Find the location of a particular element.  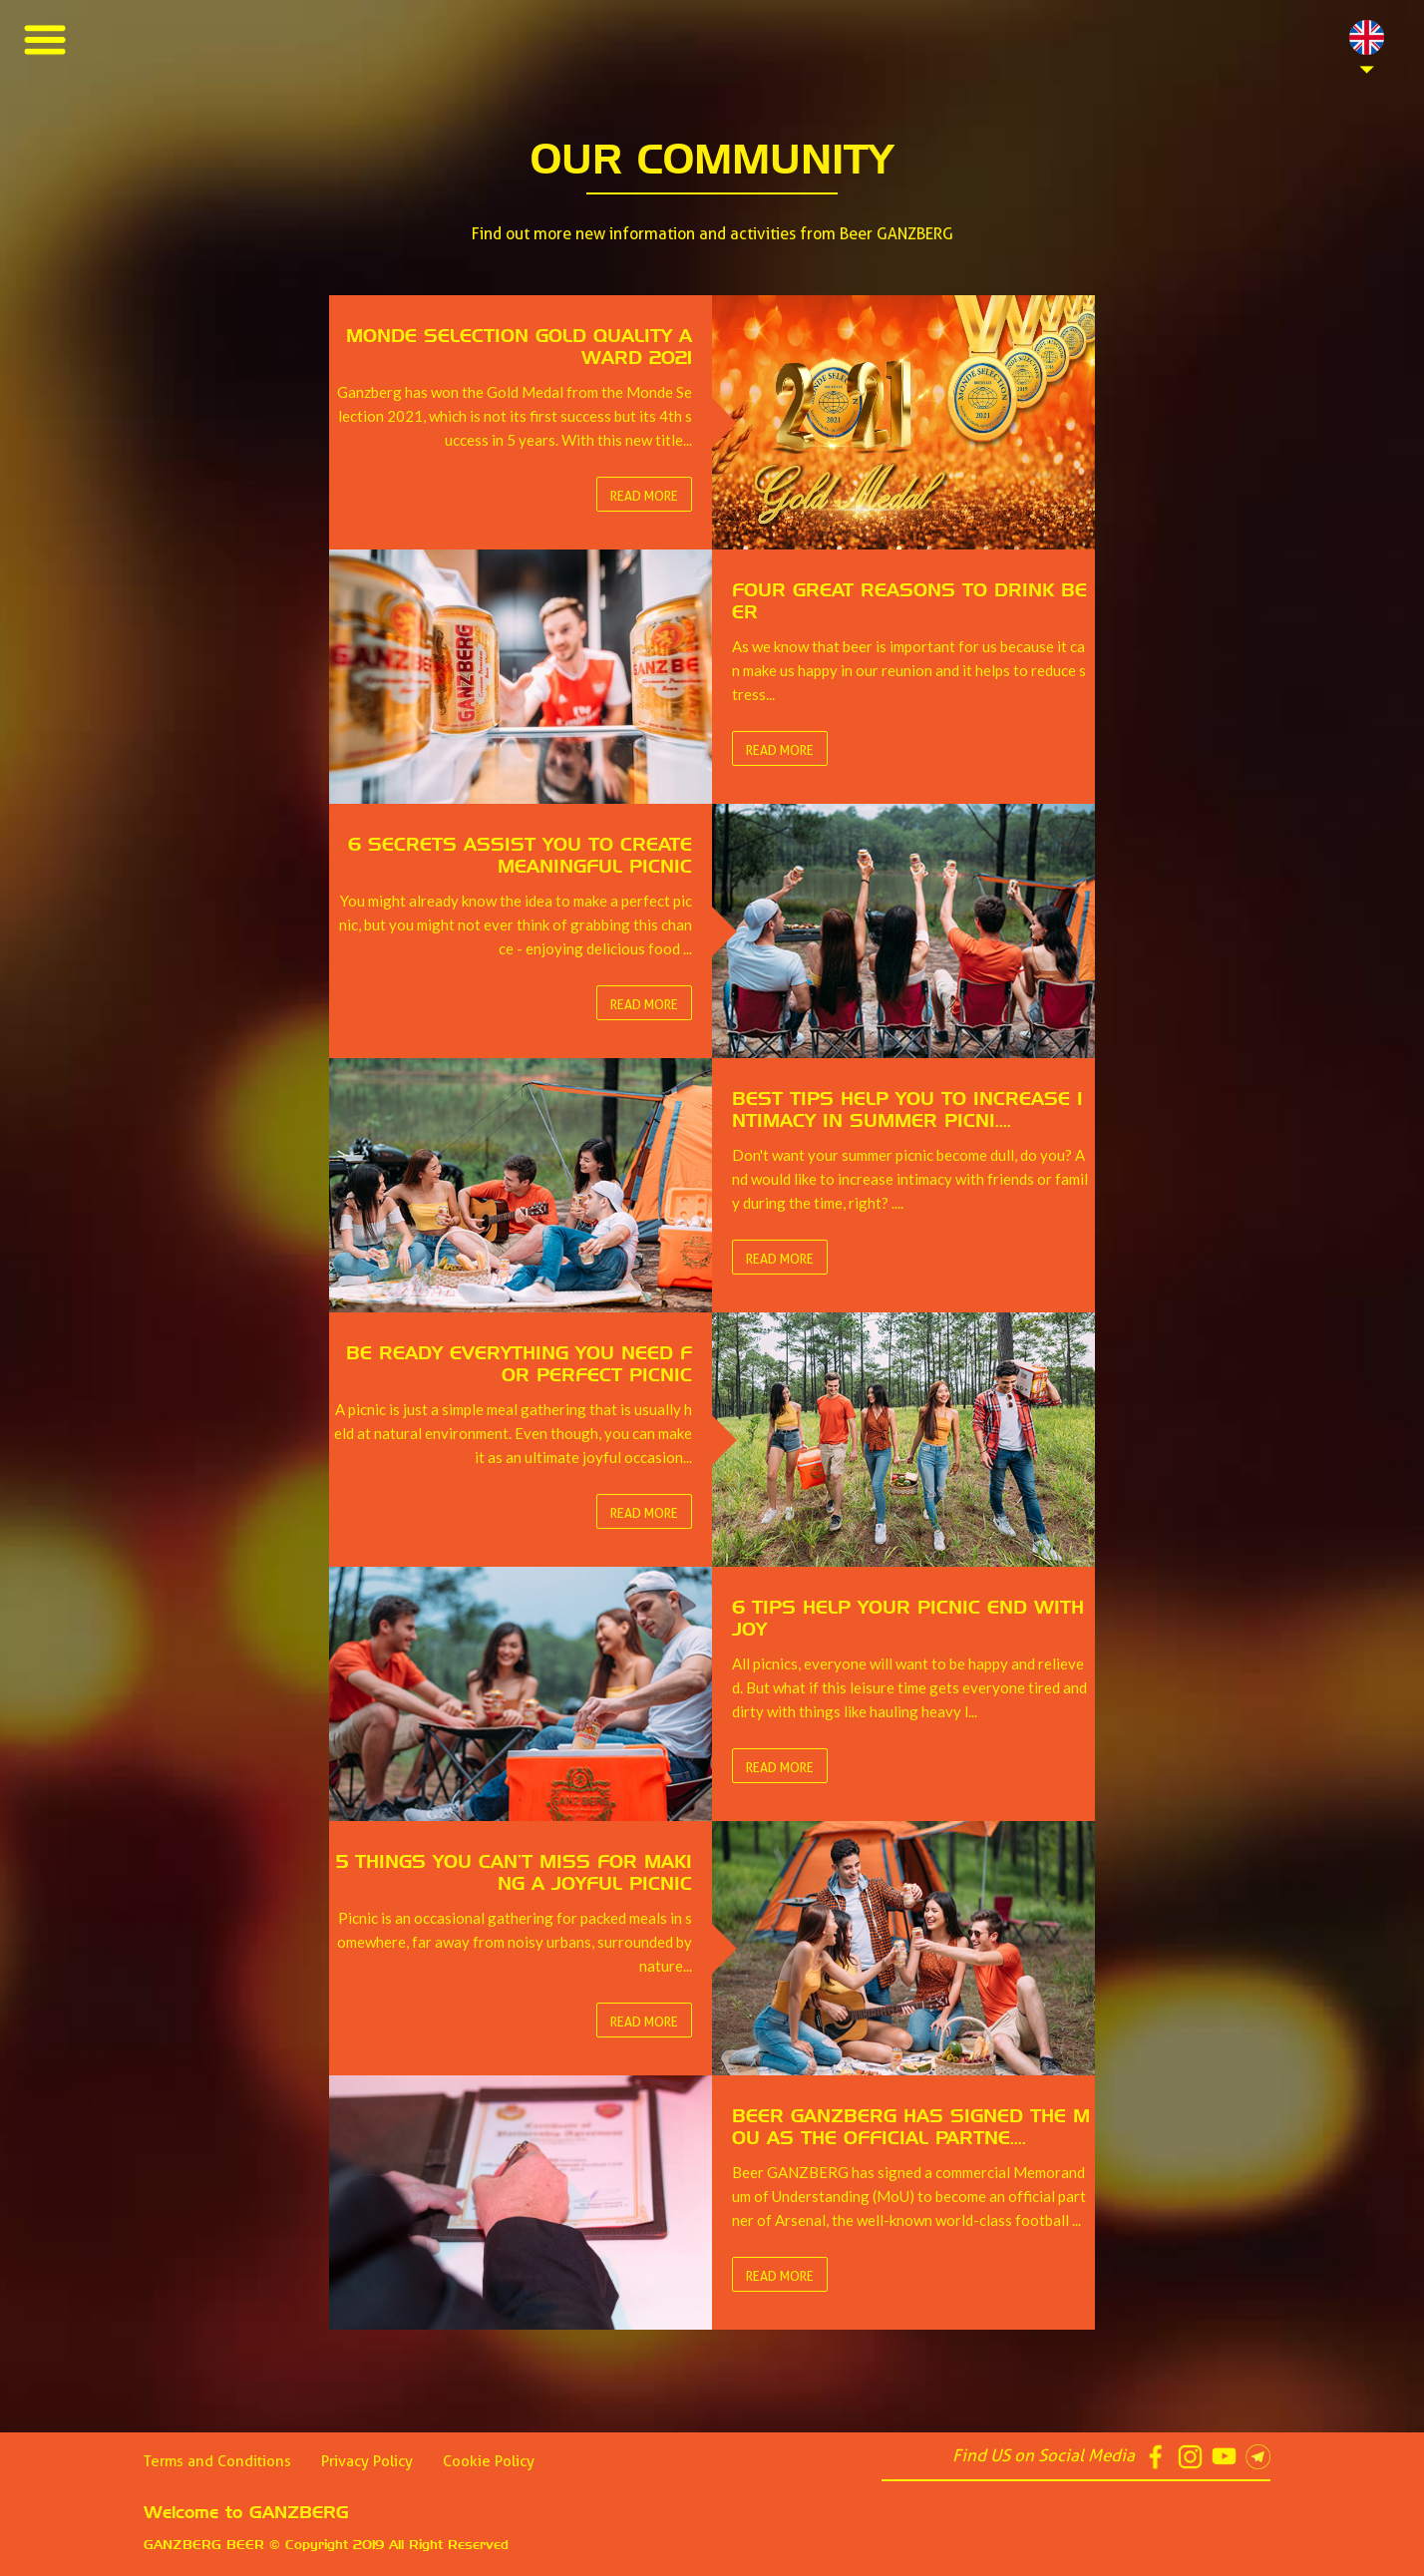

6 Secrets Assist You to Create Meaningful Picnic is located at coordinates (203, 102).